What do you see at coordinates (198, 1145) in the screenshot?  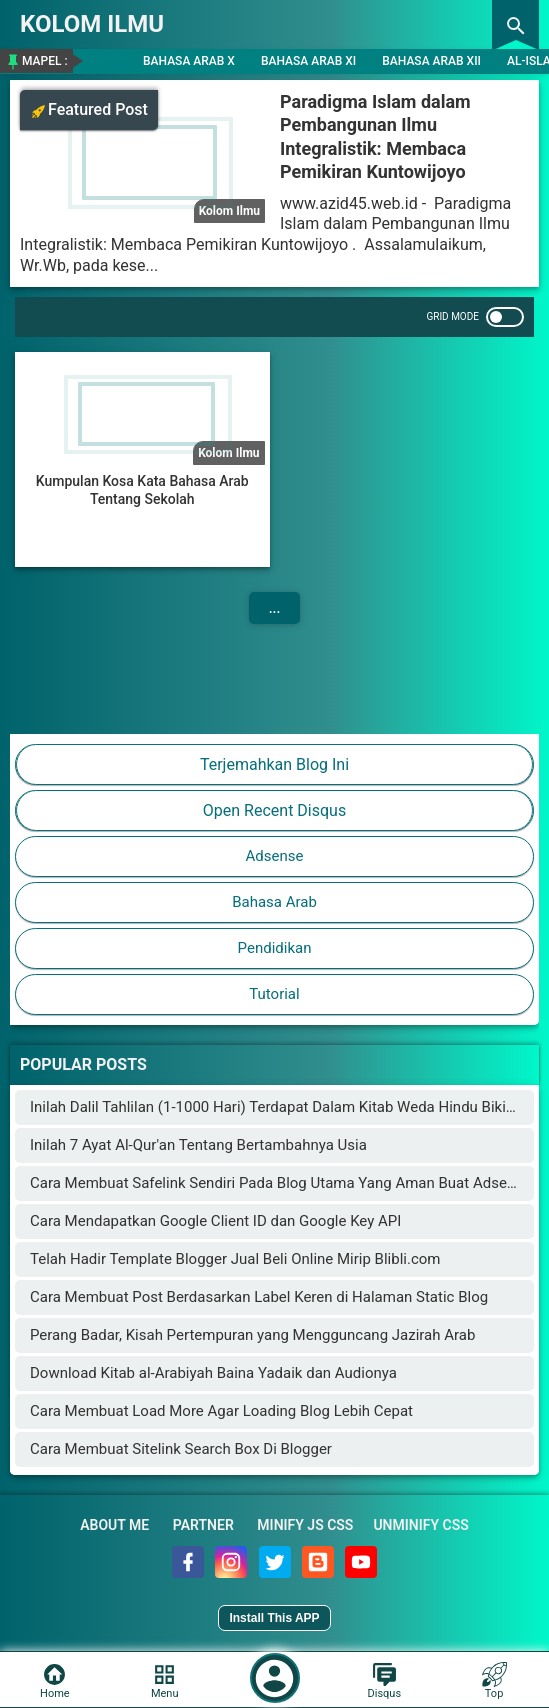 I see `Inilah 7 Ayat Al-Qur'an Tentang Bertambahnya Usia` at bounding box center [198, 1145].